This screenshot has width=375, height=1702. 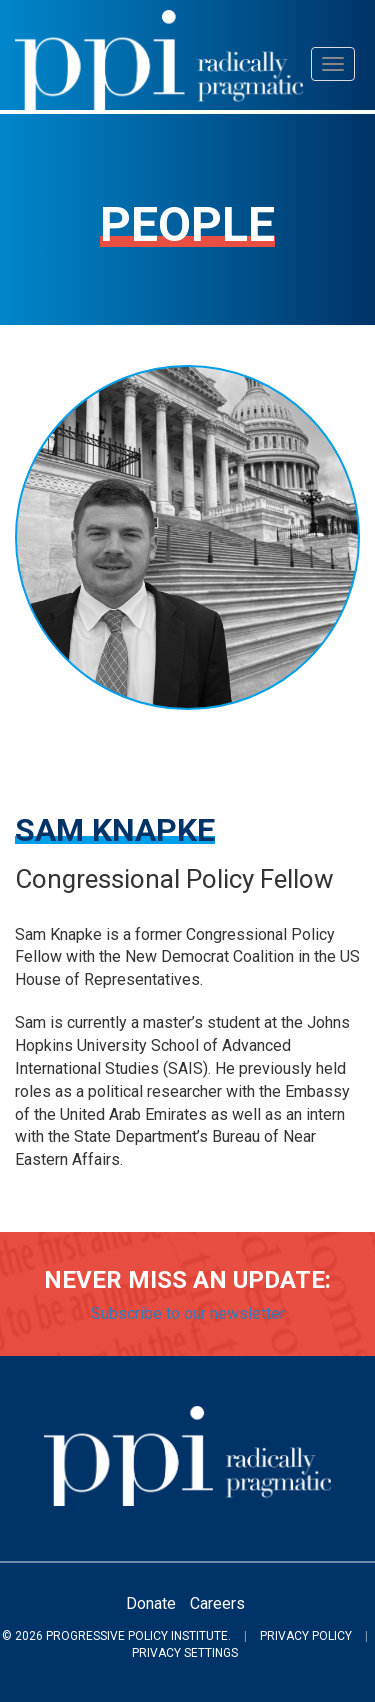 What do you see at coordinates (188, 1313) in the screenshot?
I see `Subscribe to our newsletter` at bounding box center [188, 1313].